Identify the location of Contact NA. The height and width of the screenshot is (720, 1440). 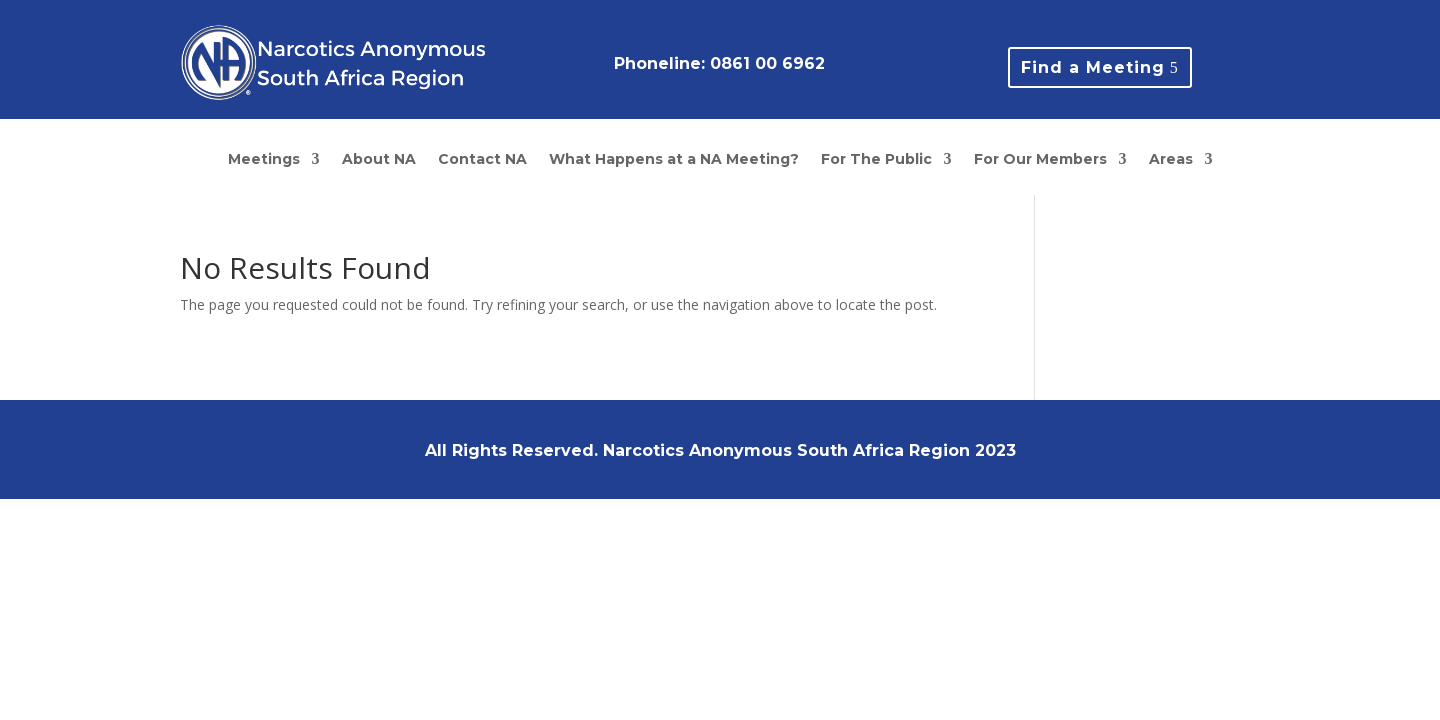
(482, 160).